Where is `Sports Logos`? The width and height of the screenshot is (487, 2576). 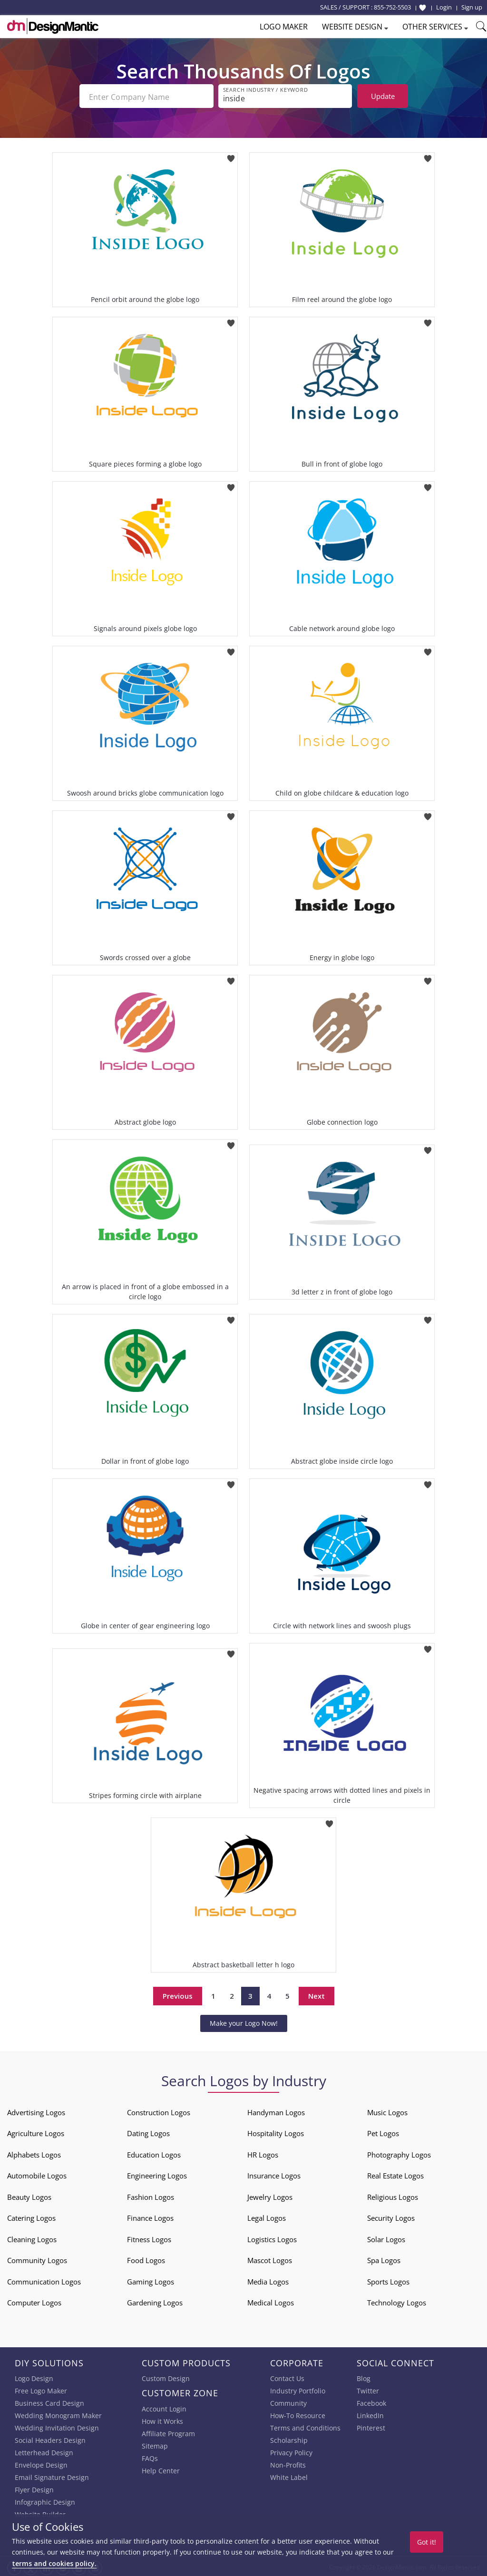 Sports Logos is located at coordinates (388, 2279).